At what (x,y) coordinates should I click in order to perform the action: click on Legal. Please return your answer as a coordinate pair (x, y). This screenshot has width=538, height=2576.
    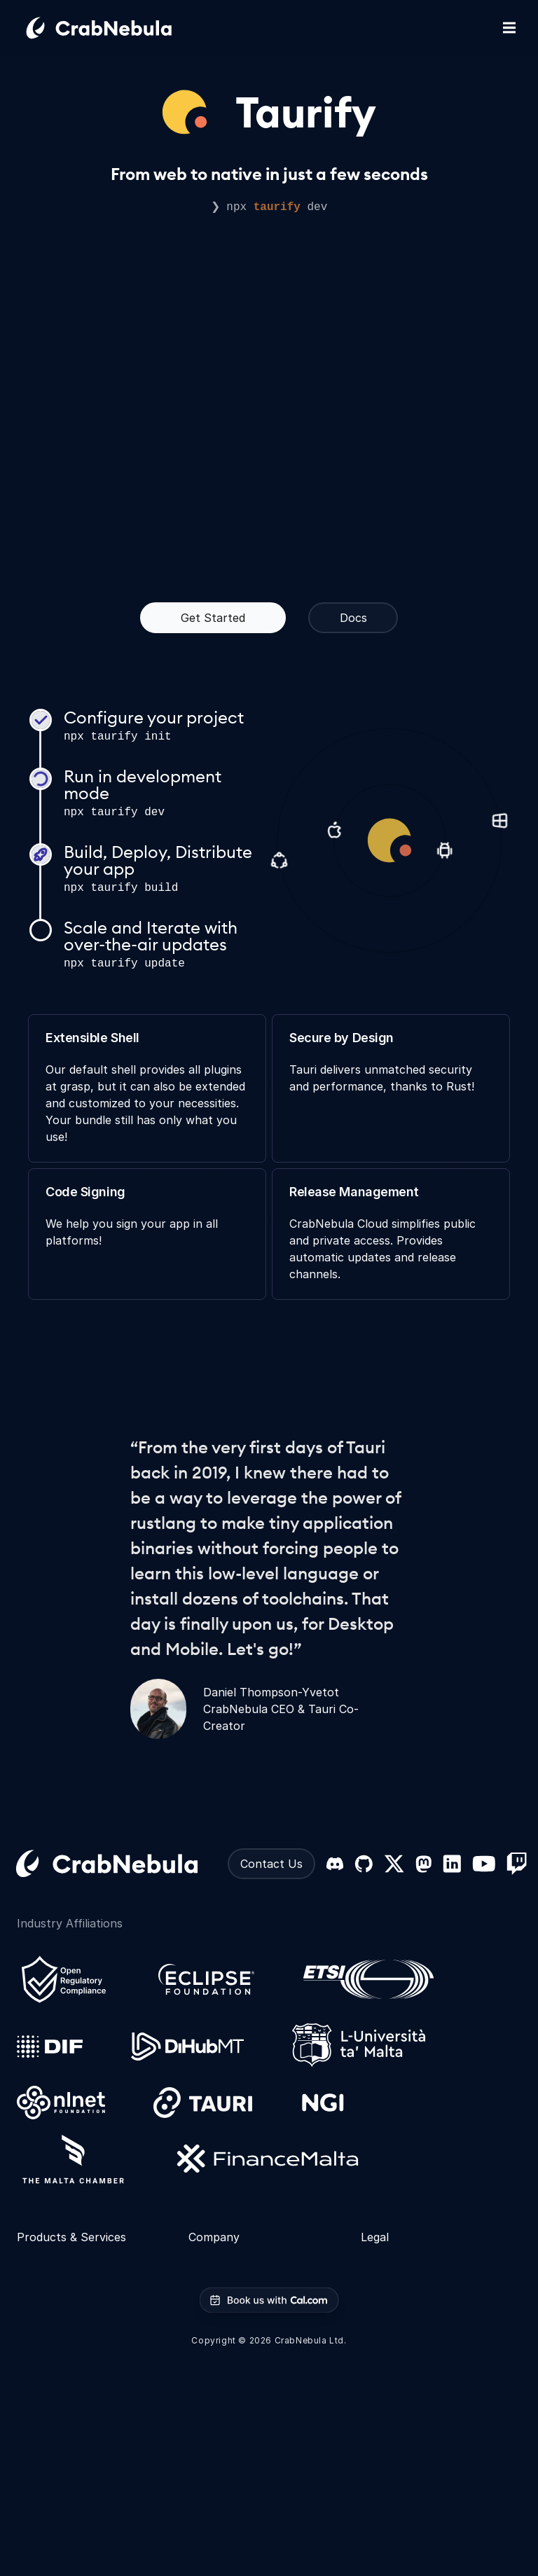
    Looking at the image, I should click on (375, 2237).